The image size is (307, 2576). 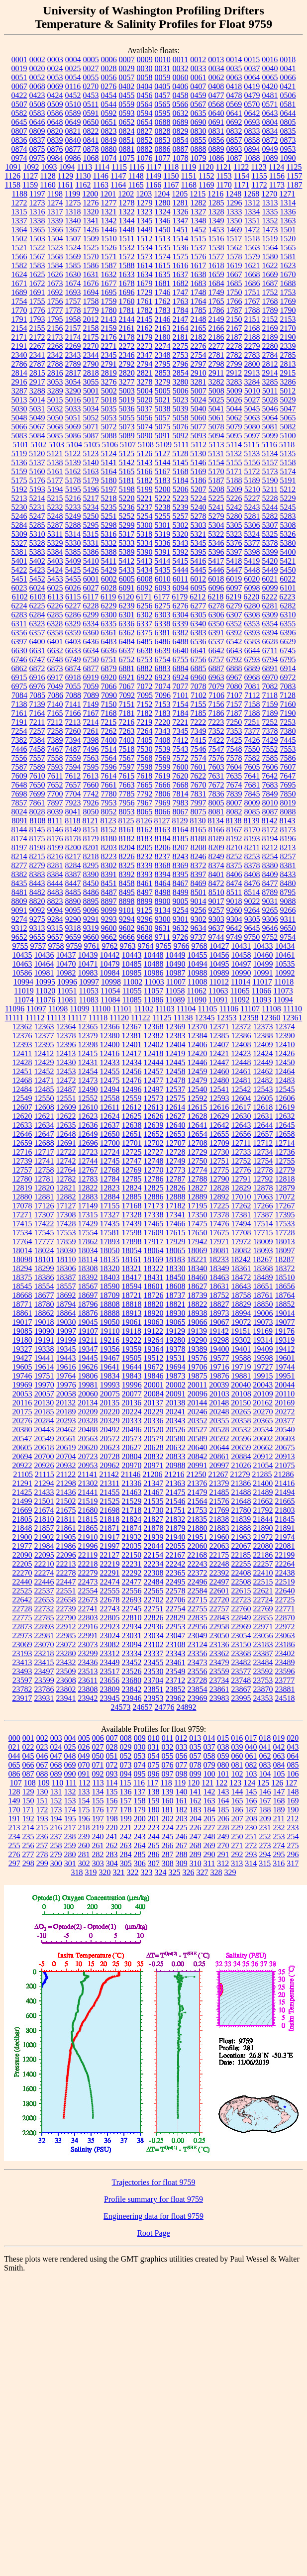 What do you see at coordinates (91, 149) in the screenshot?
I see `0878` at bounding box center [91, 149].